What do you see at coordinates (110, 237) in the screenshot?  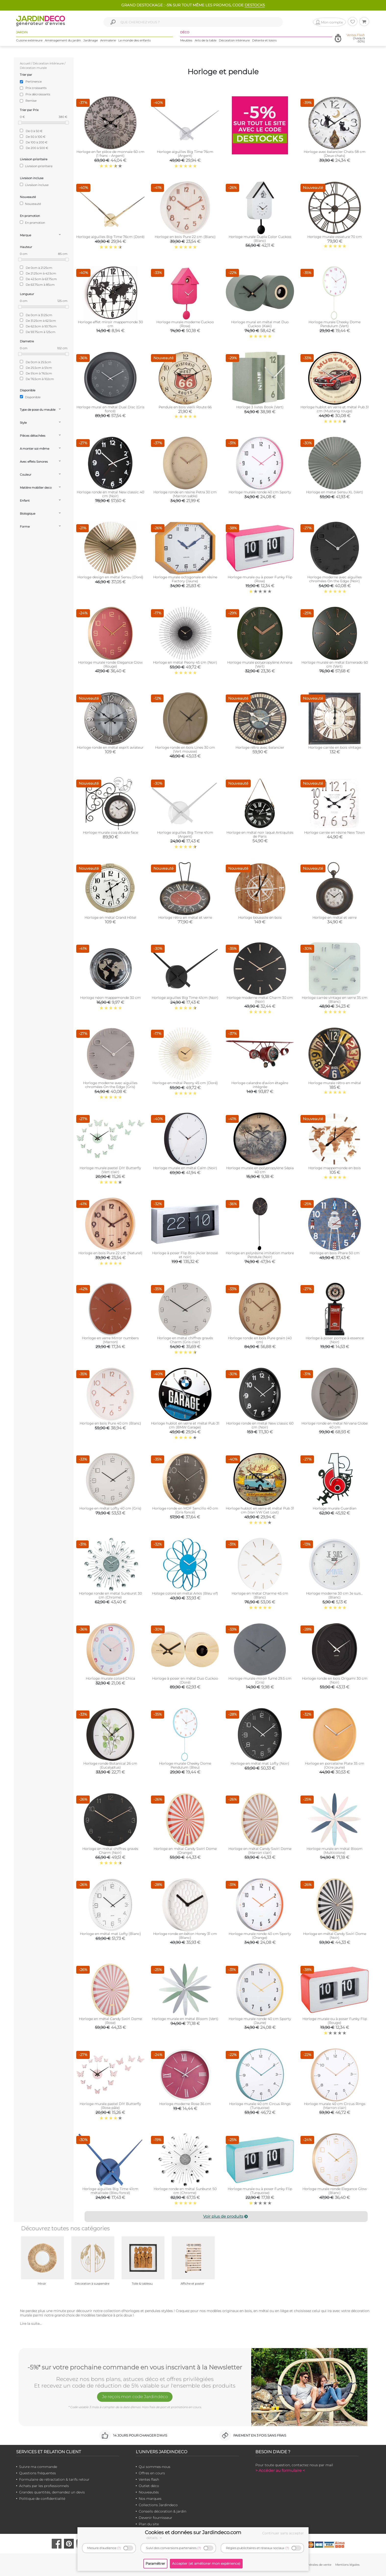 I see `Horloge aiguilles Big Time 76cm (Doré)` at bounding box center [110, 237].